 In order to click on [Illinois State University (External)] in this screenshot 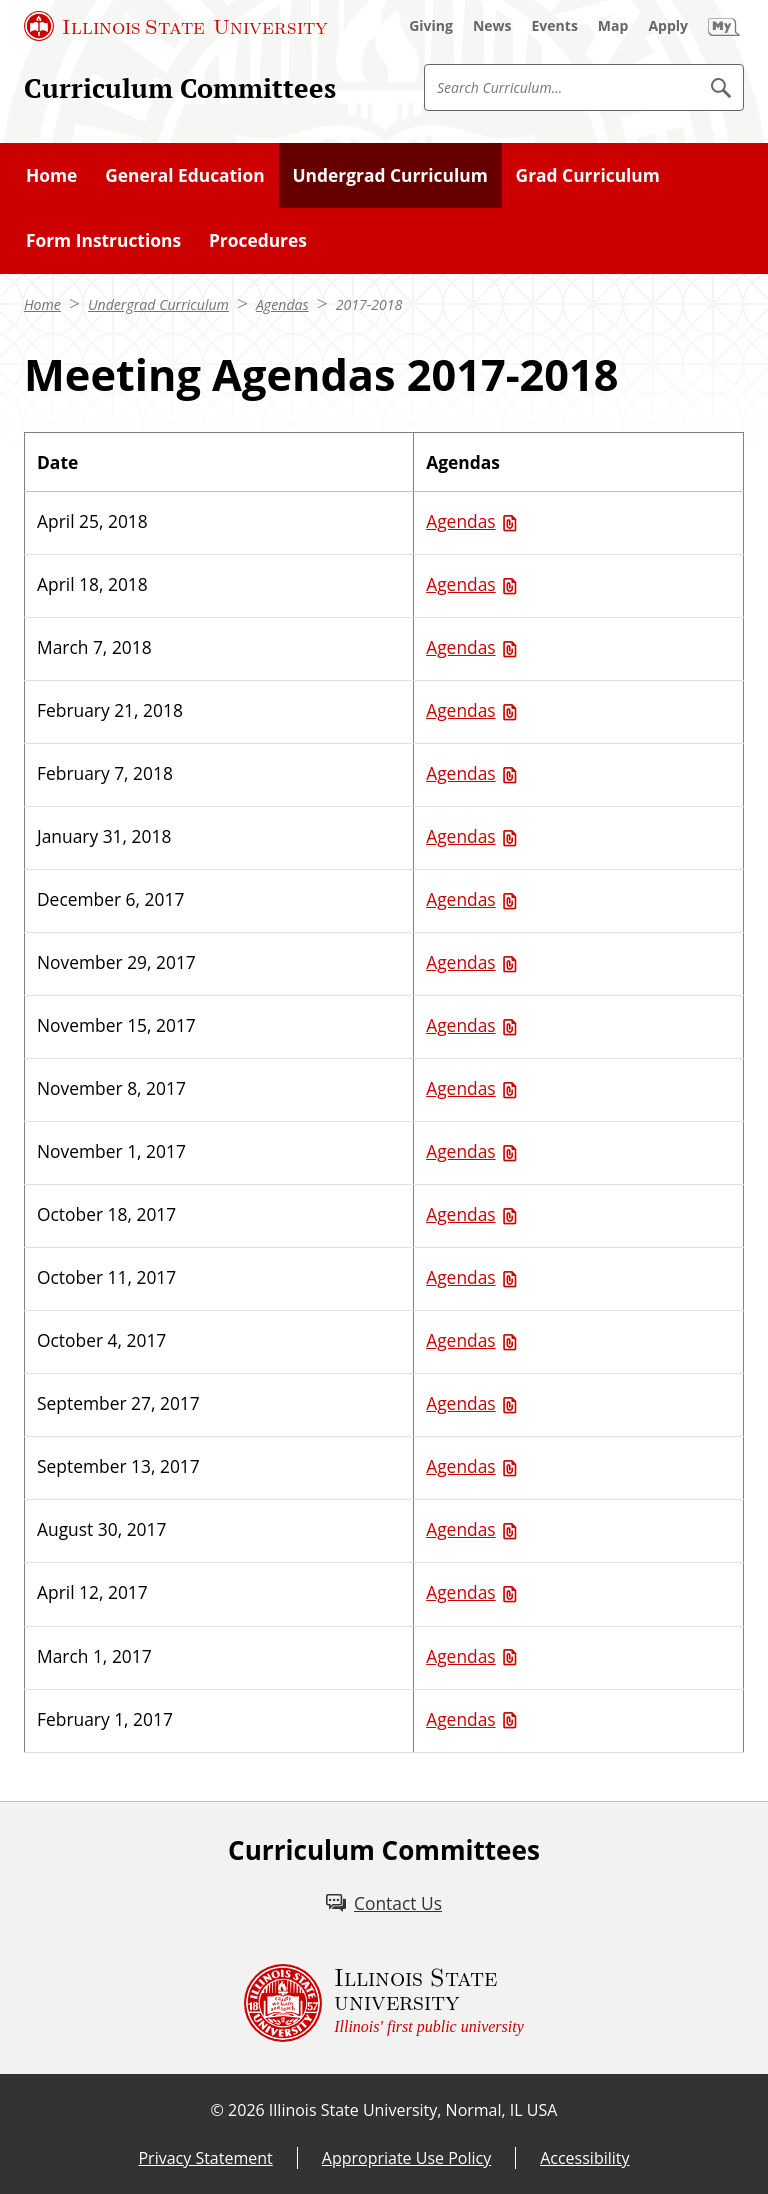, I will do `click(176, 26)`.